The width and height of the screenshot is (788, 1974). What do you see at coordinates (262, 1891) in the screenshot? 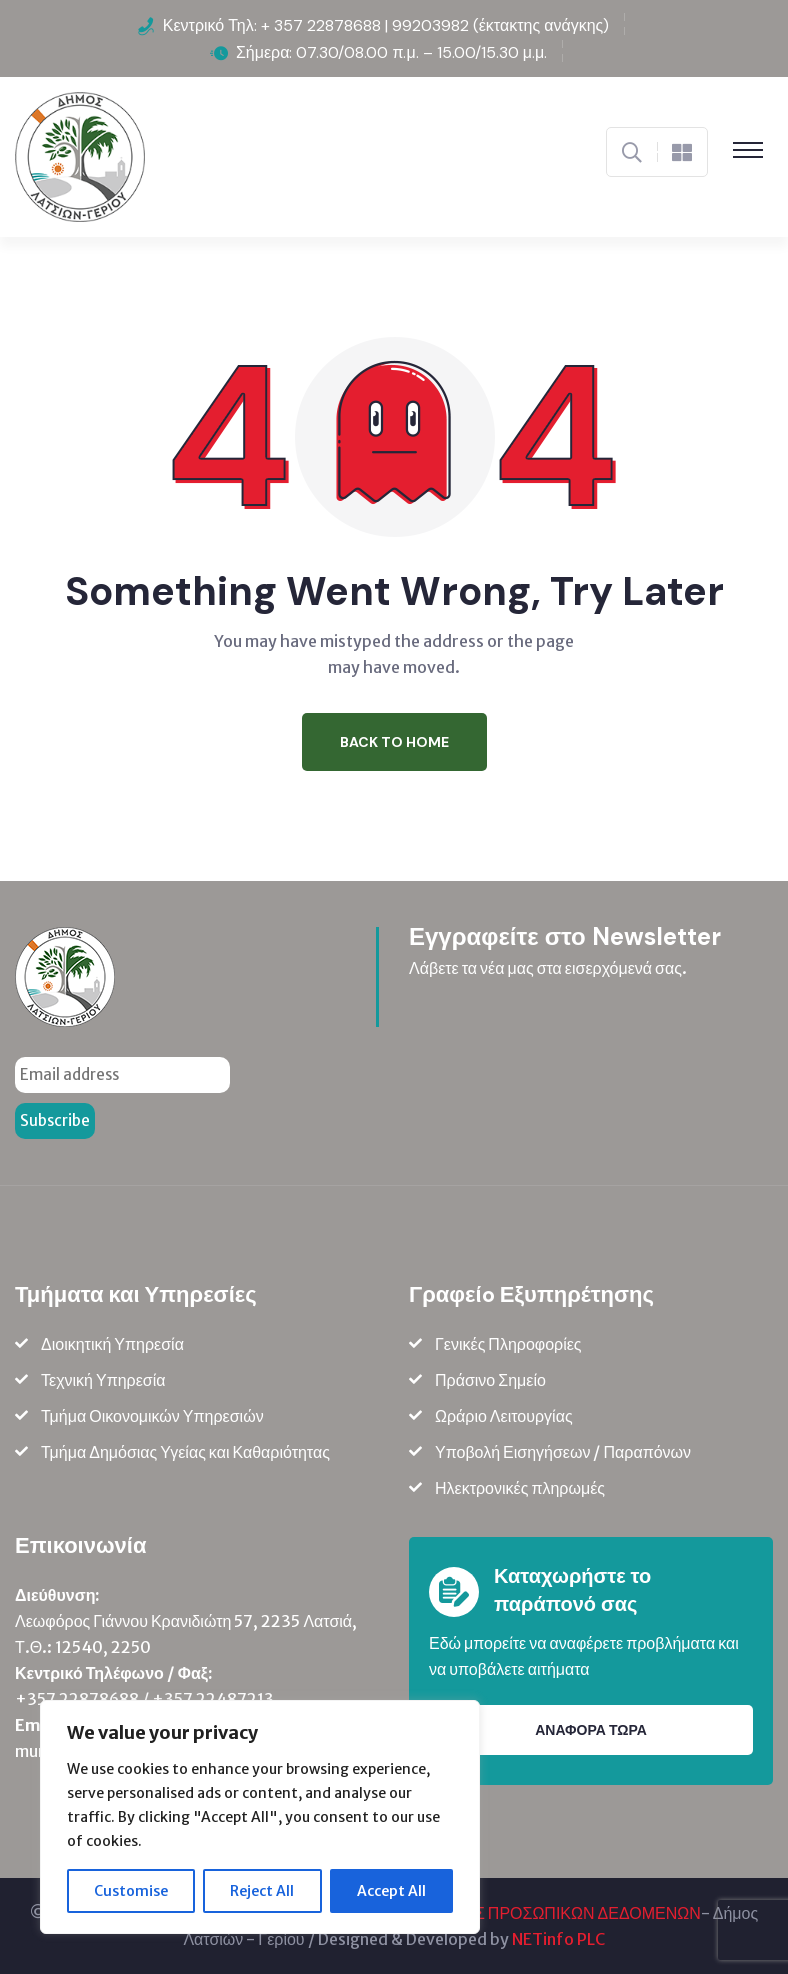
I see `Reject All` at bounding box center [262, 1891].